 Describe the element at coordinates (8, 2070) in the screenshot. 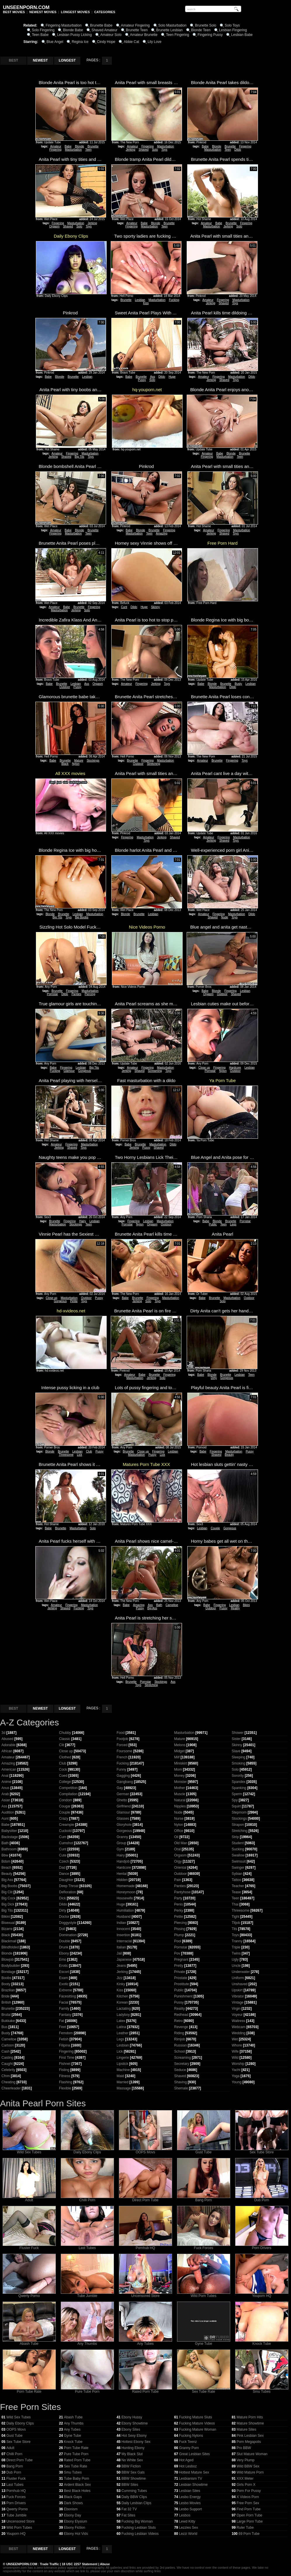

I see `Celebrity` at that location.